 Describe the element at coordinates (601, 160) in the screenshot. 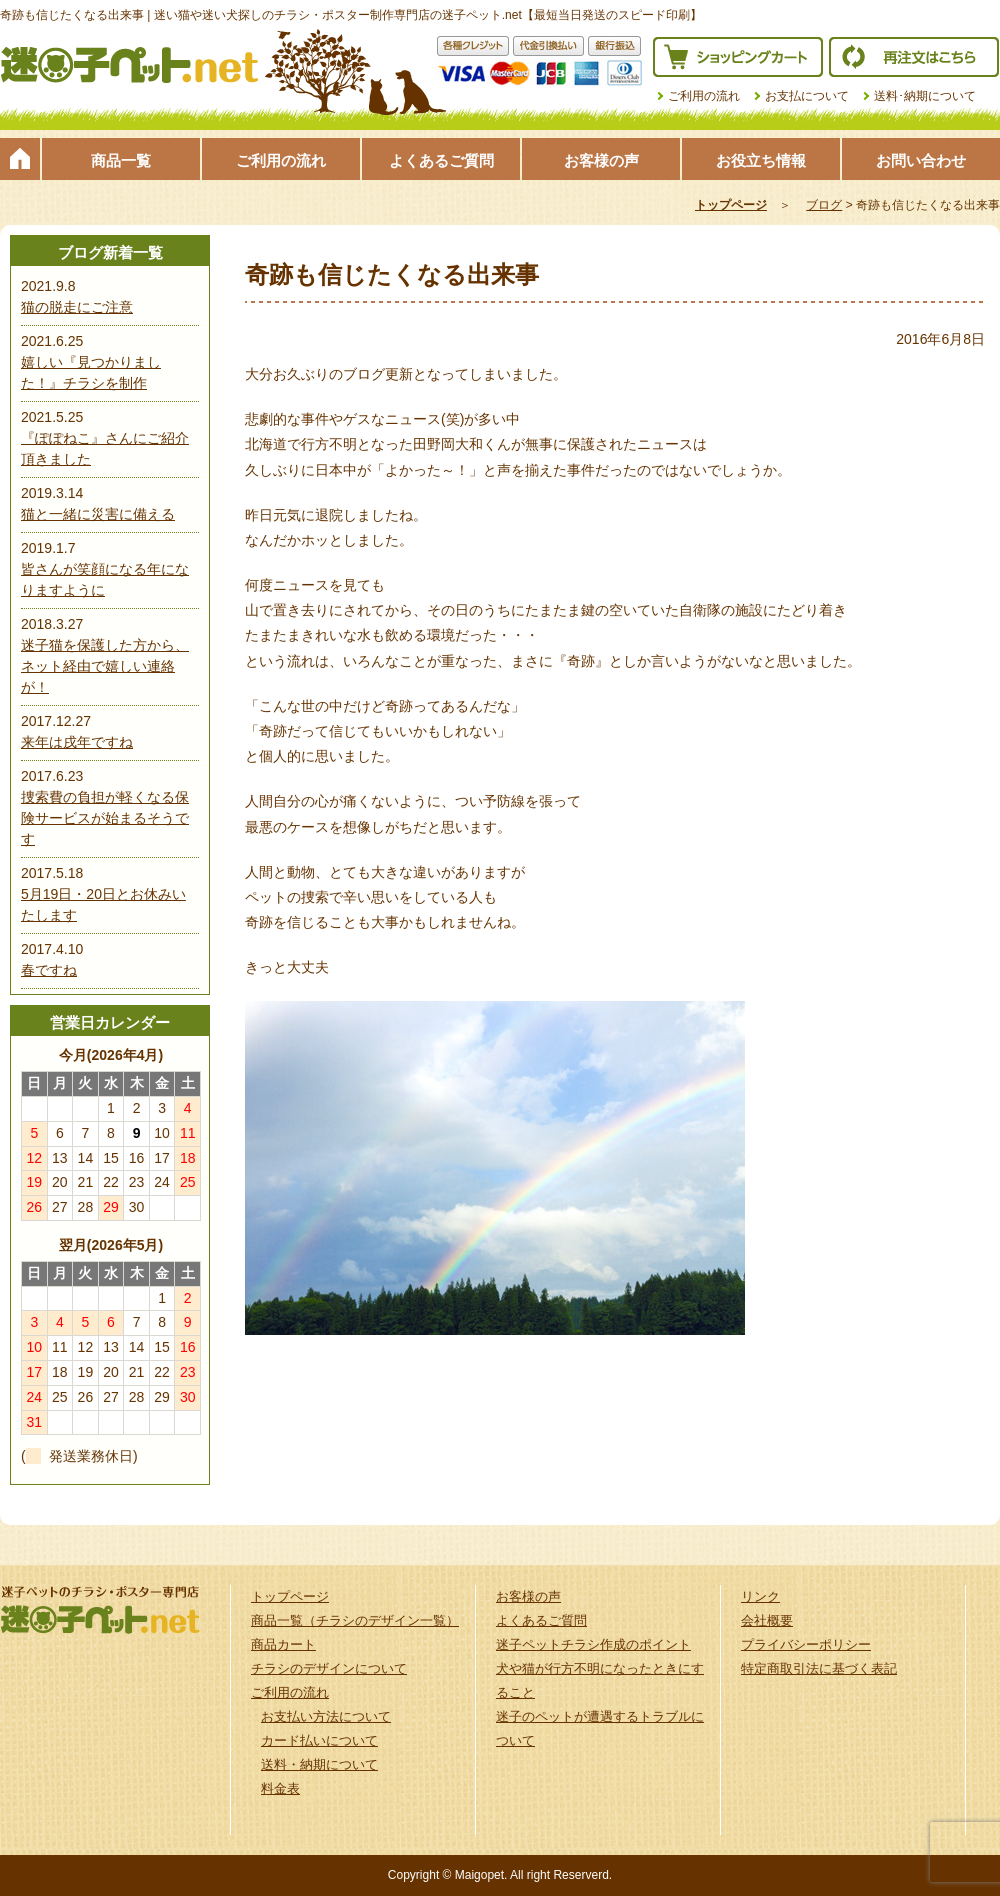

I see `お客様の声` at that location.